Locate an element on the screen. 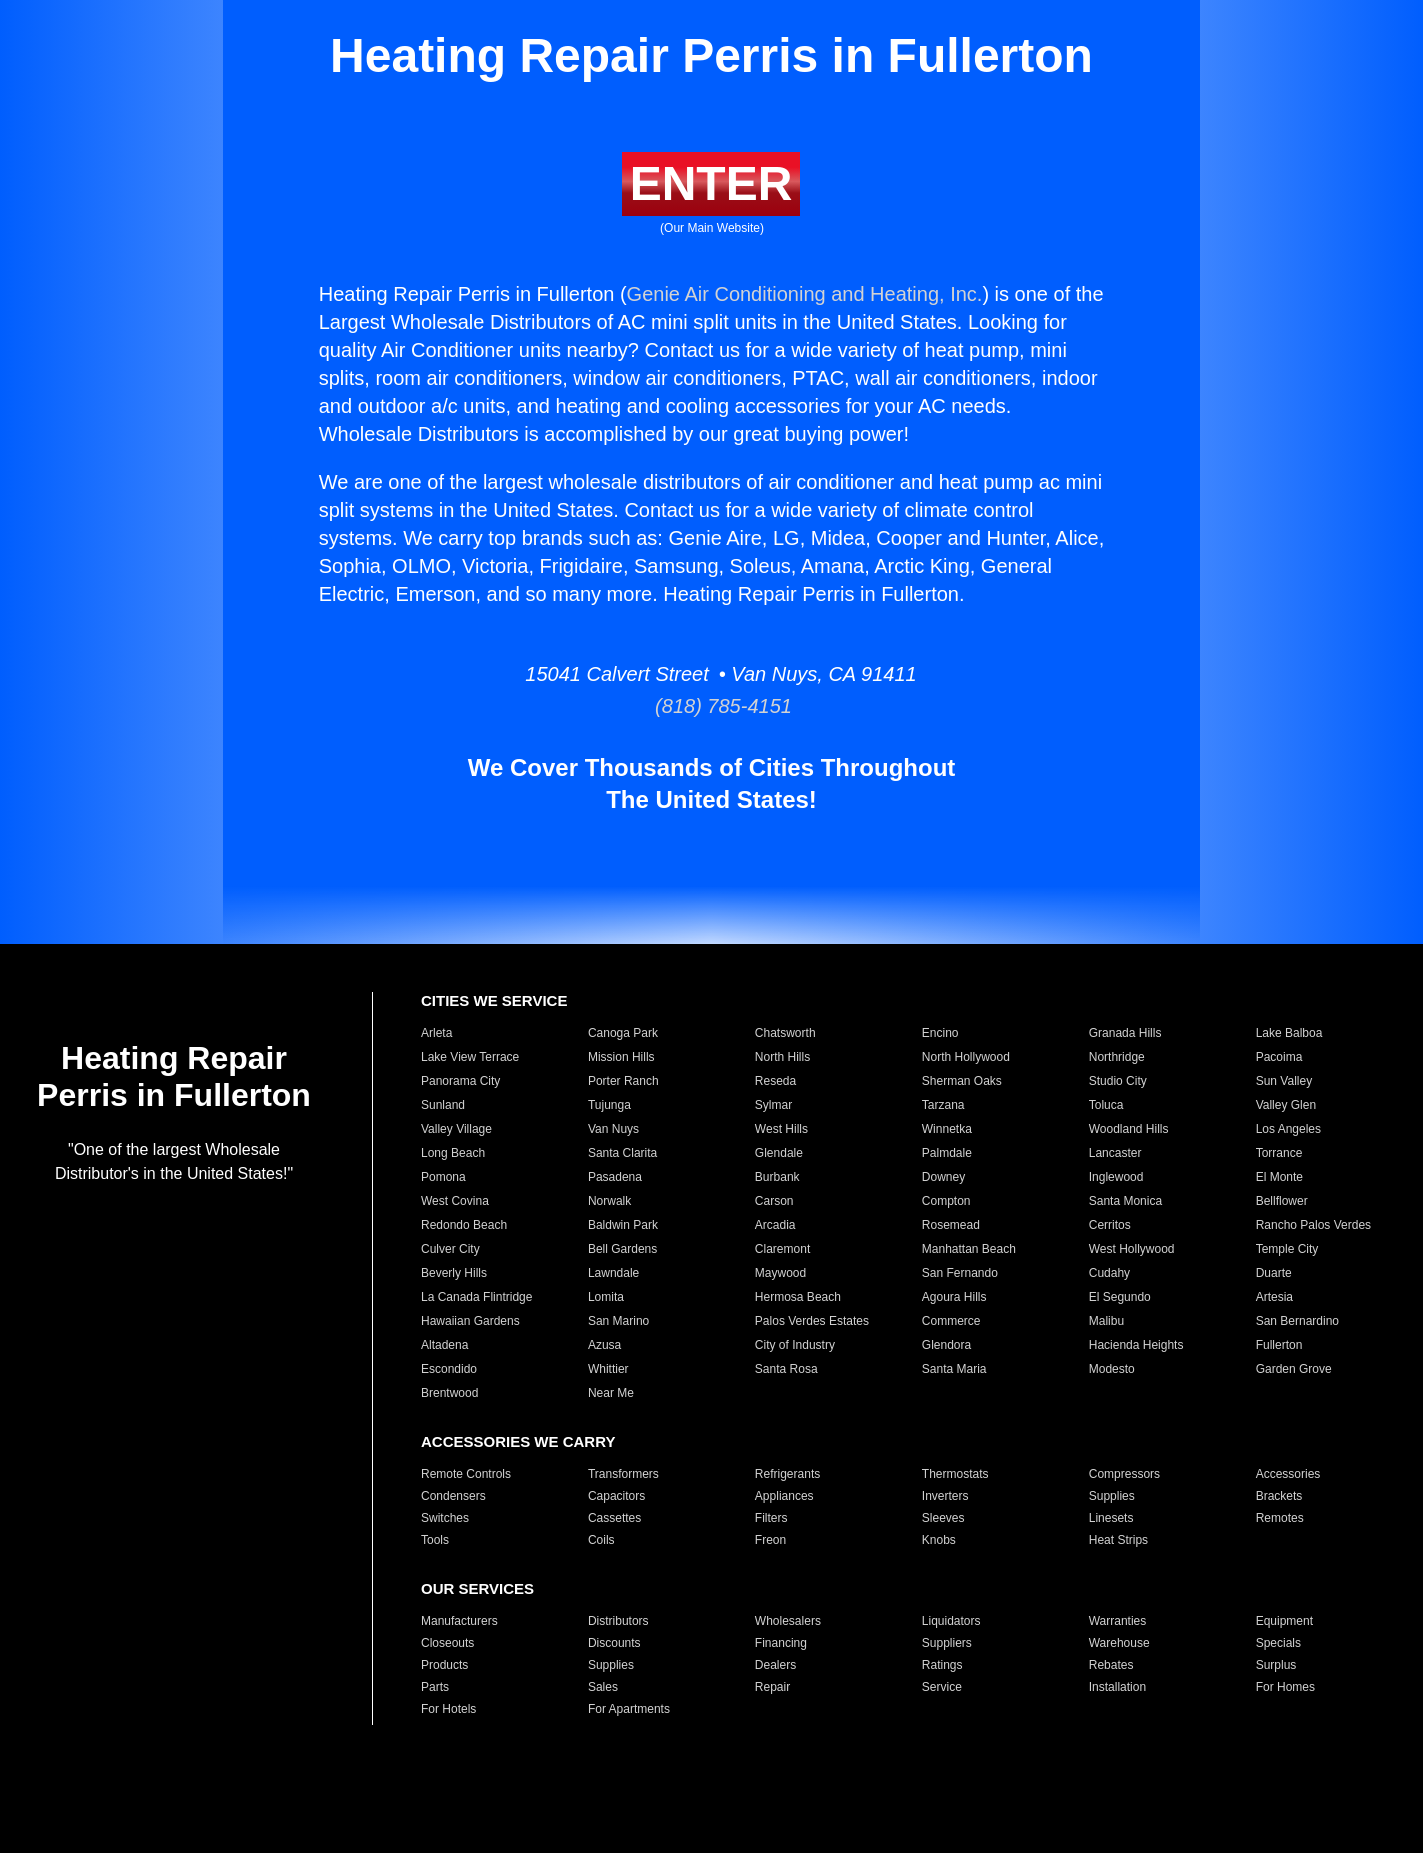  Refrigerants is located at coordinates (787, 1474).